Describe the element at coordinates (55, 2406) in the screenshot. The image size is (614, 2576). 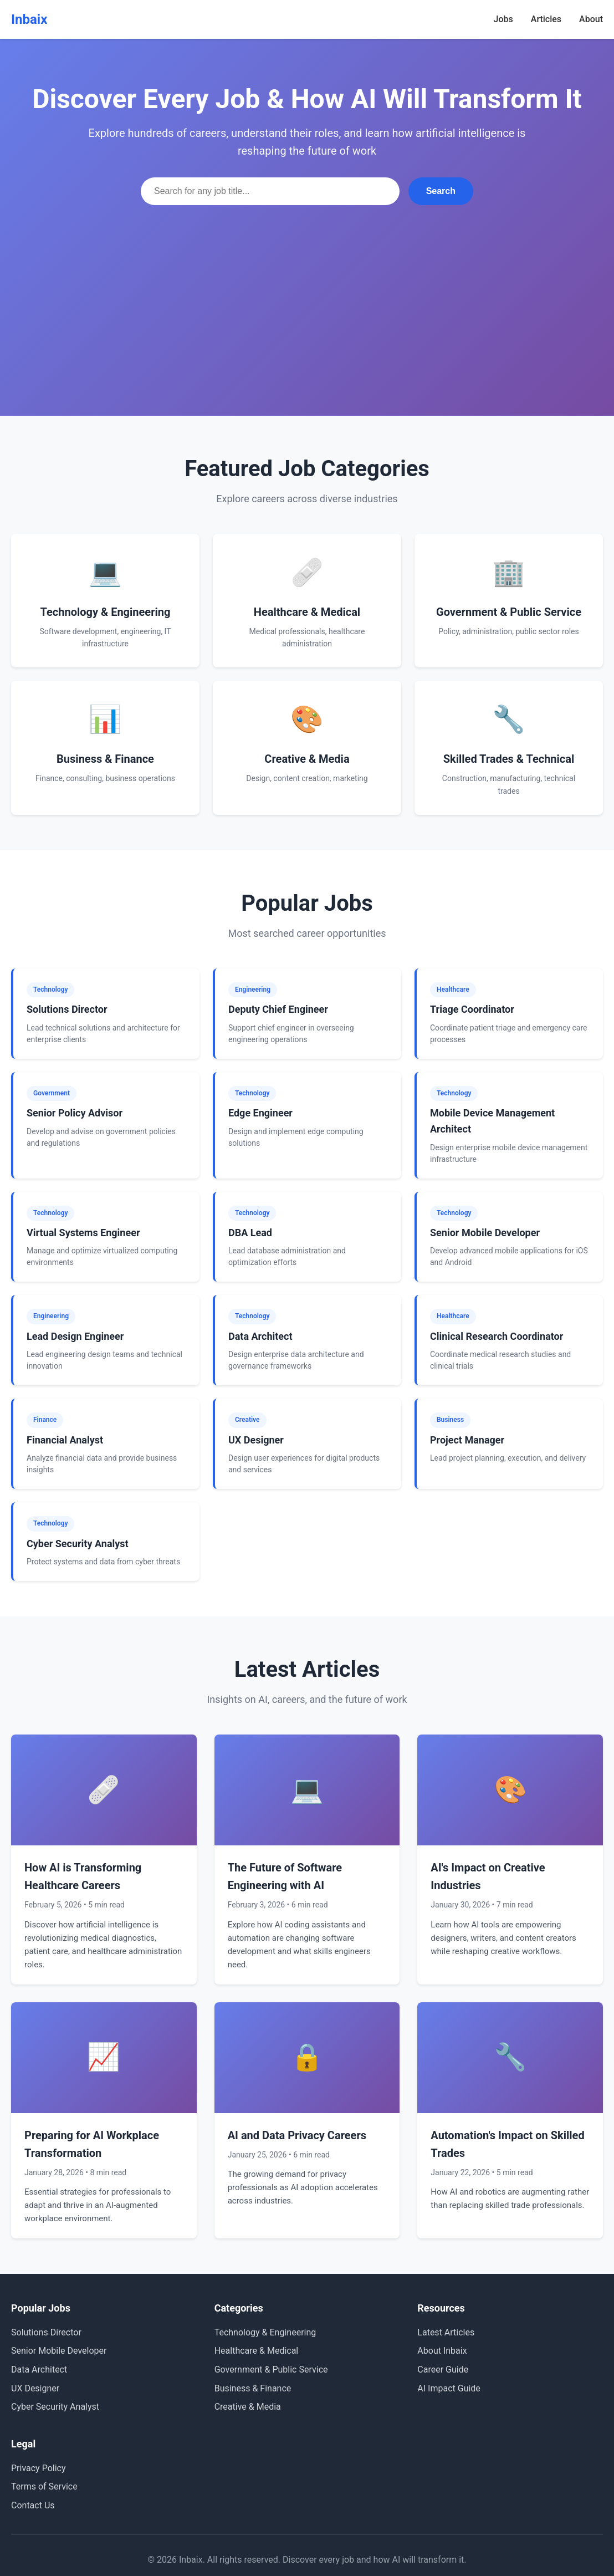
I see `Cyber Security Analyst` at that location.